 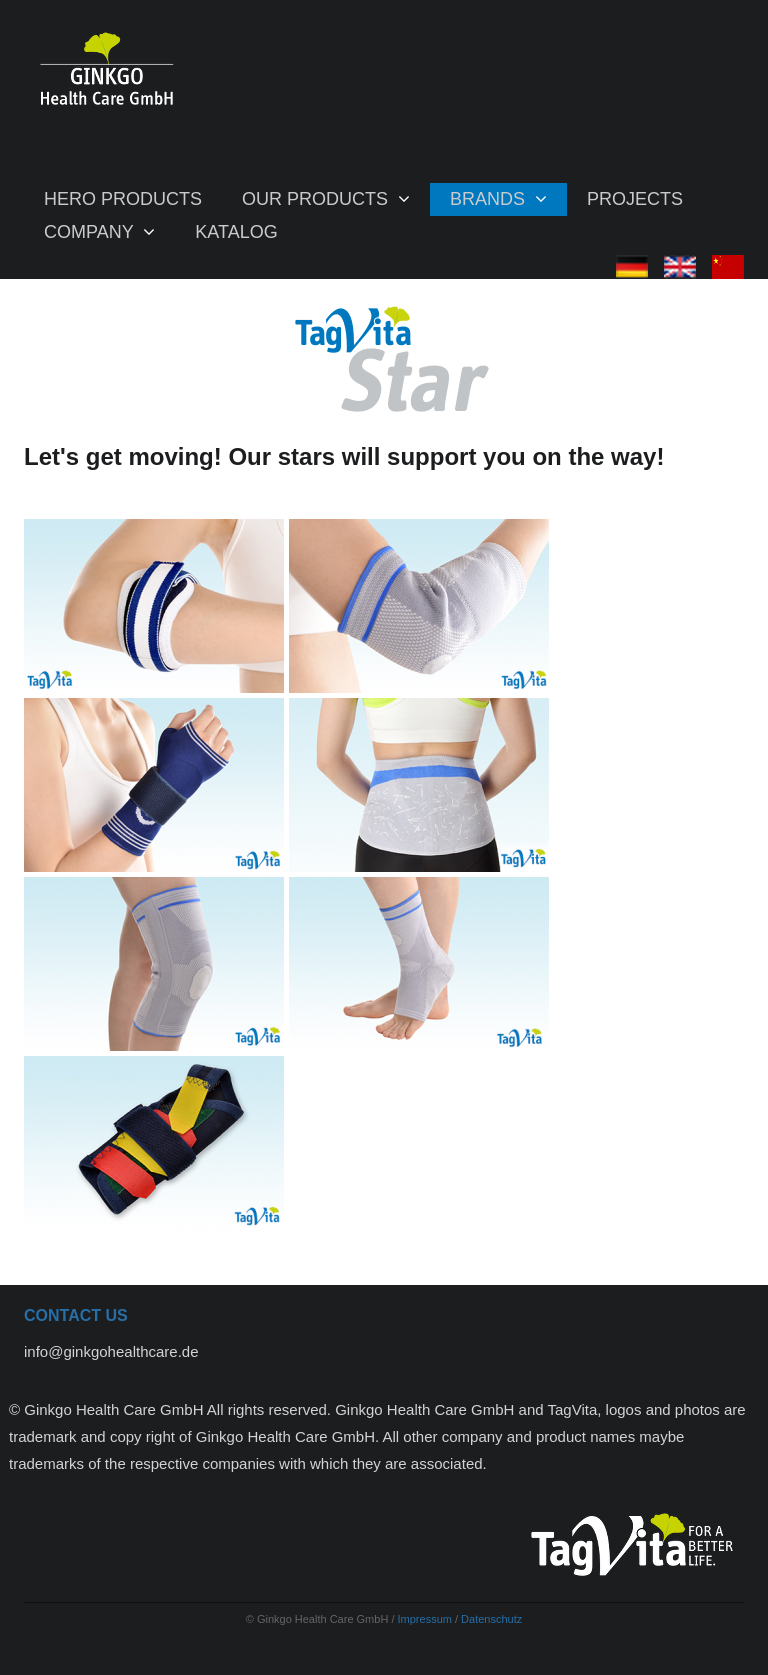 I want to click on Hero Products, so click(x=123, y=199).